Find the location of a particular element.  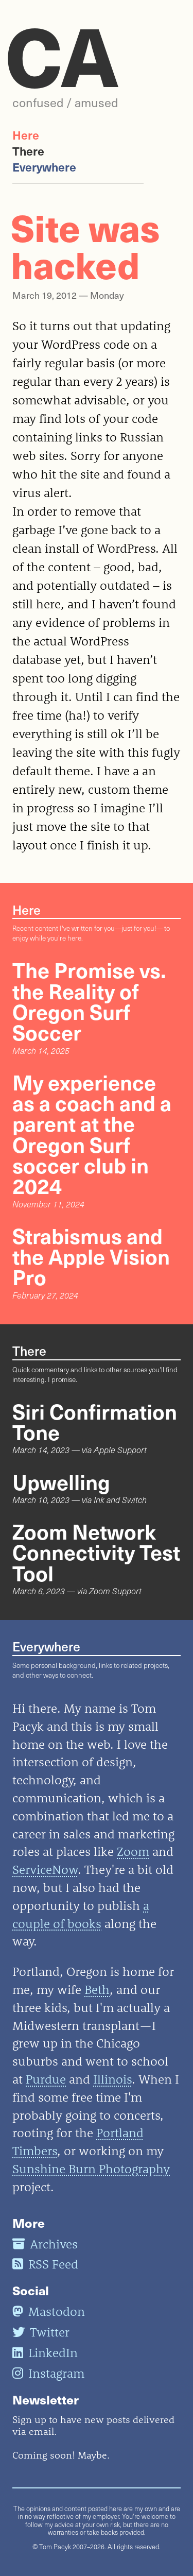

Upwelling is located at coordinates (61, 1481).